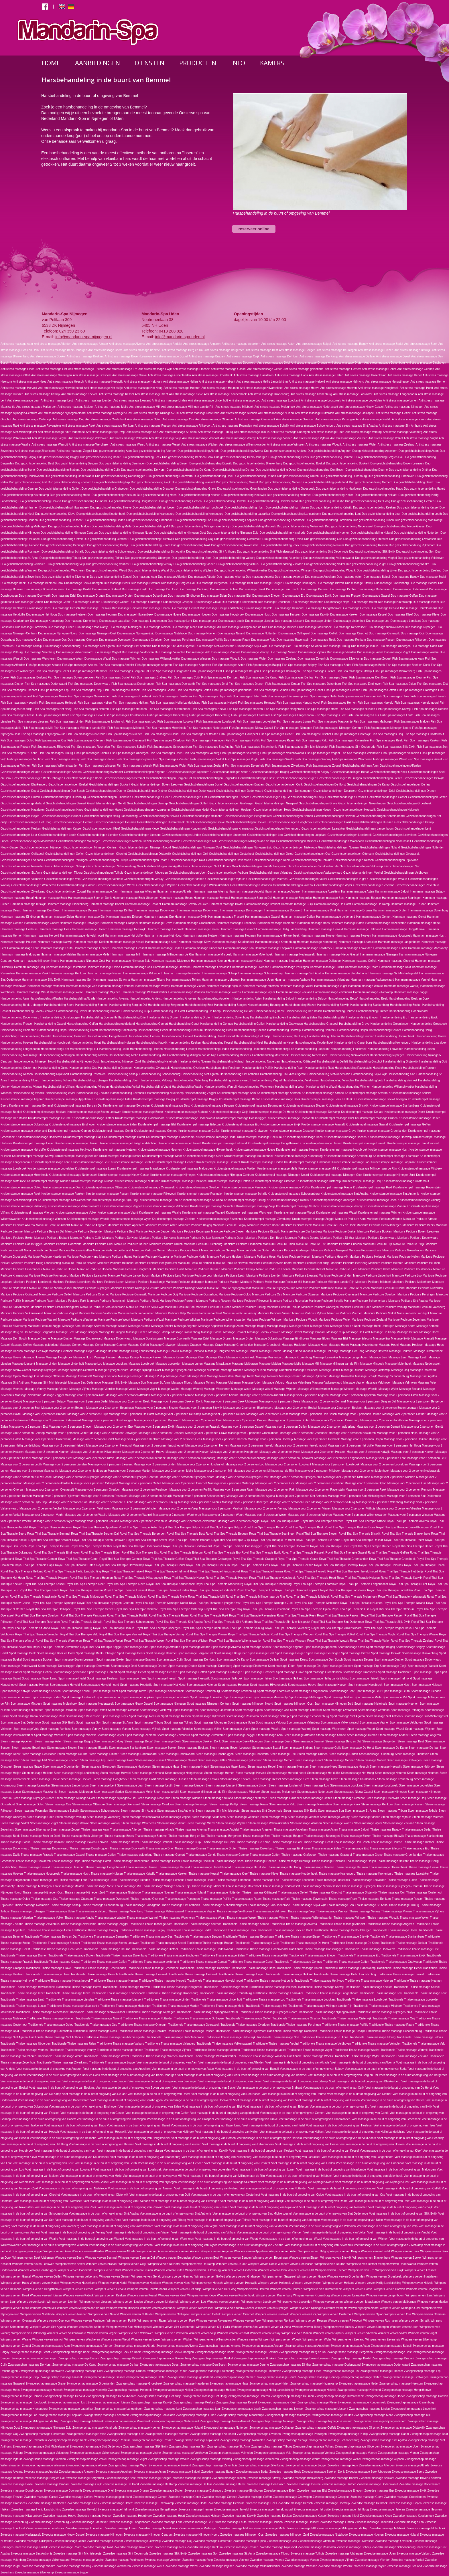  Describe the element at coordinates (316, 1577) in the screenshot. I see `Royal Thai Spa Therapie Hosrt` at that location.